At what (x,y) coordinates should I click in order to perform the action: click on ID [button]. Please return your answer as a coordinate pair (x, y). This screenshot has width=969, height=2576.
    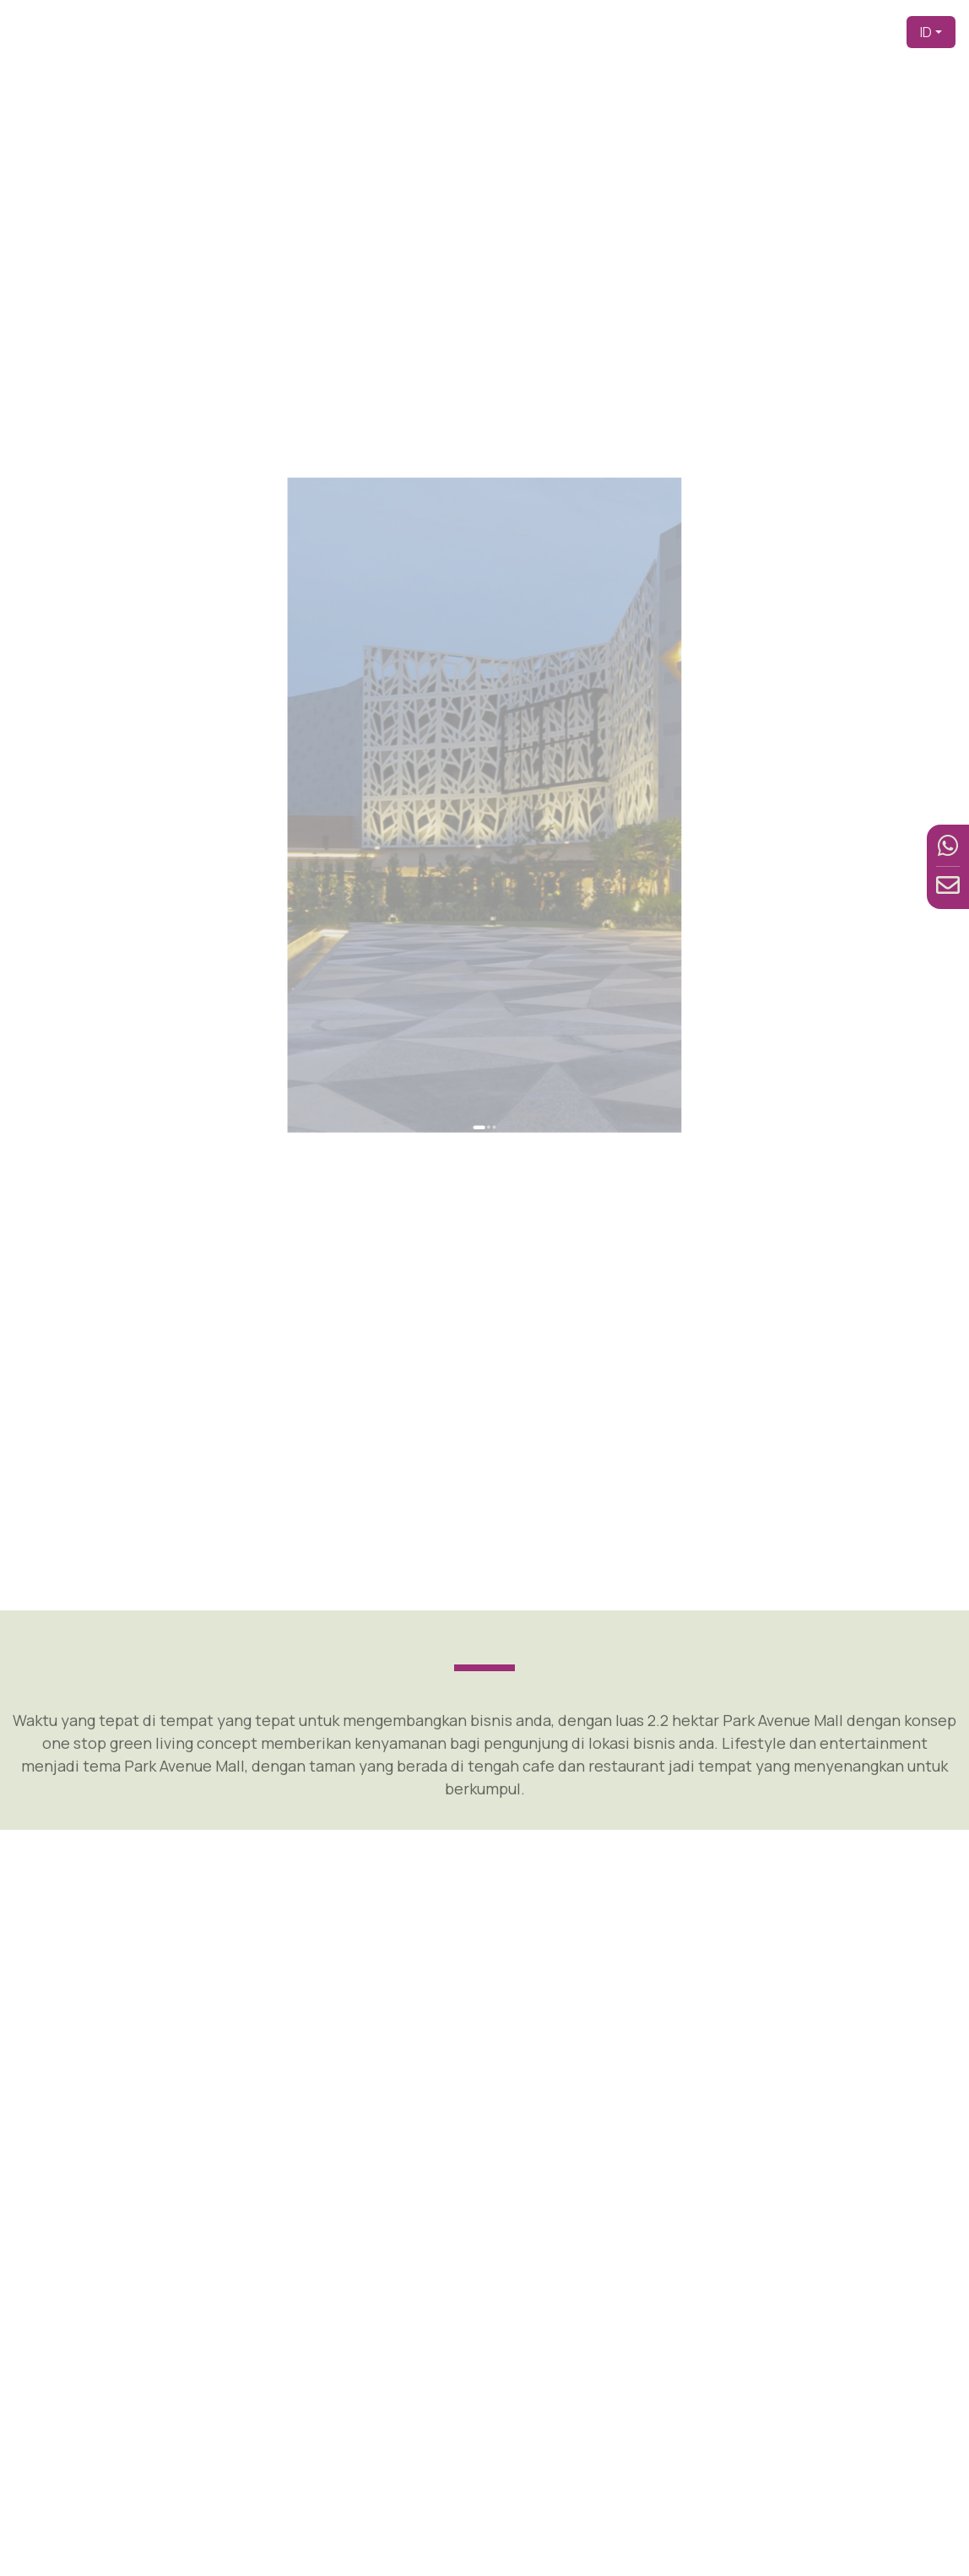
    Looking at the image, I should click on (926, 32).